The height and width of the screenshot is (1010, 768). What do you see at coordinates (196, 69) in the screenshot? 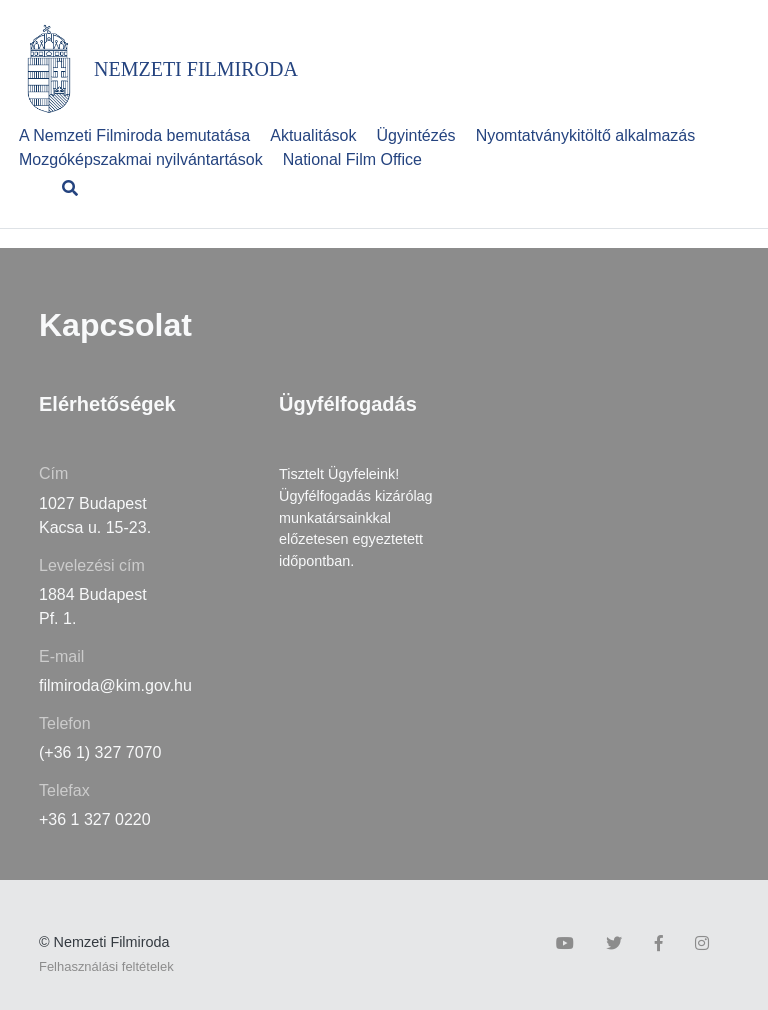
I see `NEMZETI FILMIRODA` at bounding box center [196, 69].